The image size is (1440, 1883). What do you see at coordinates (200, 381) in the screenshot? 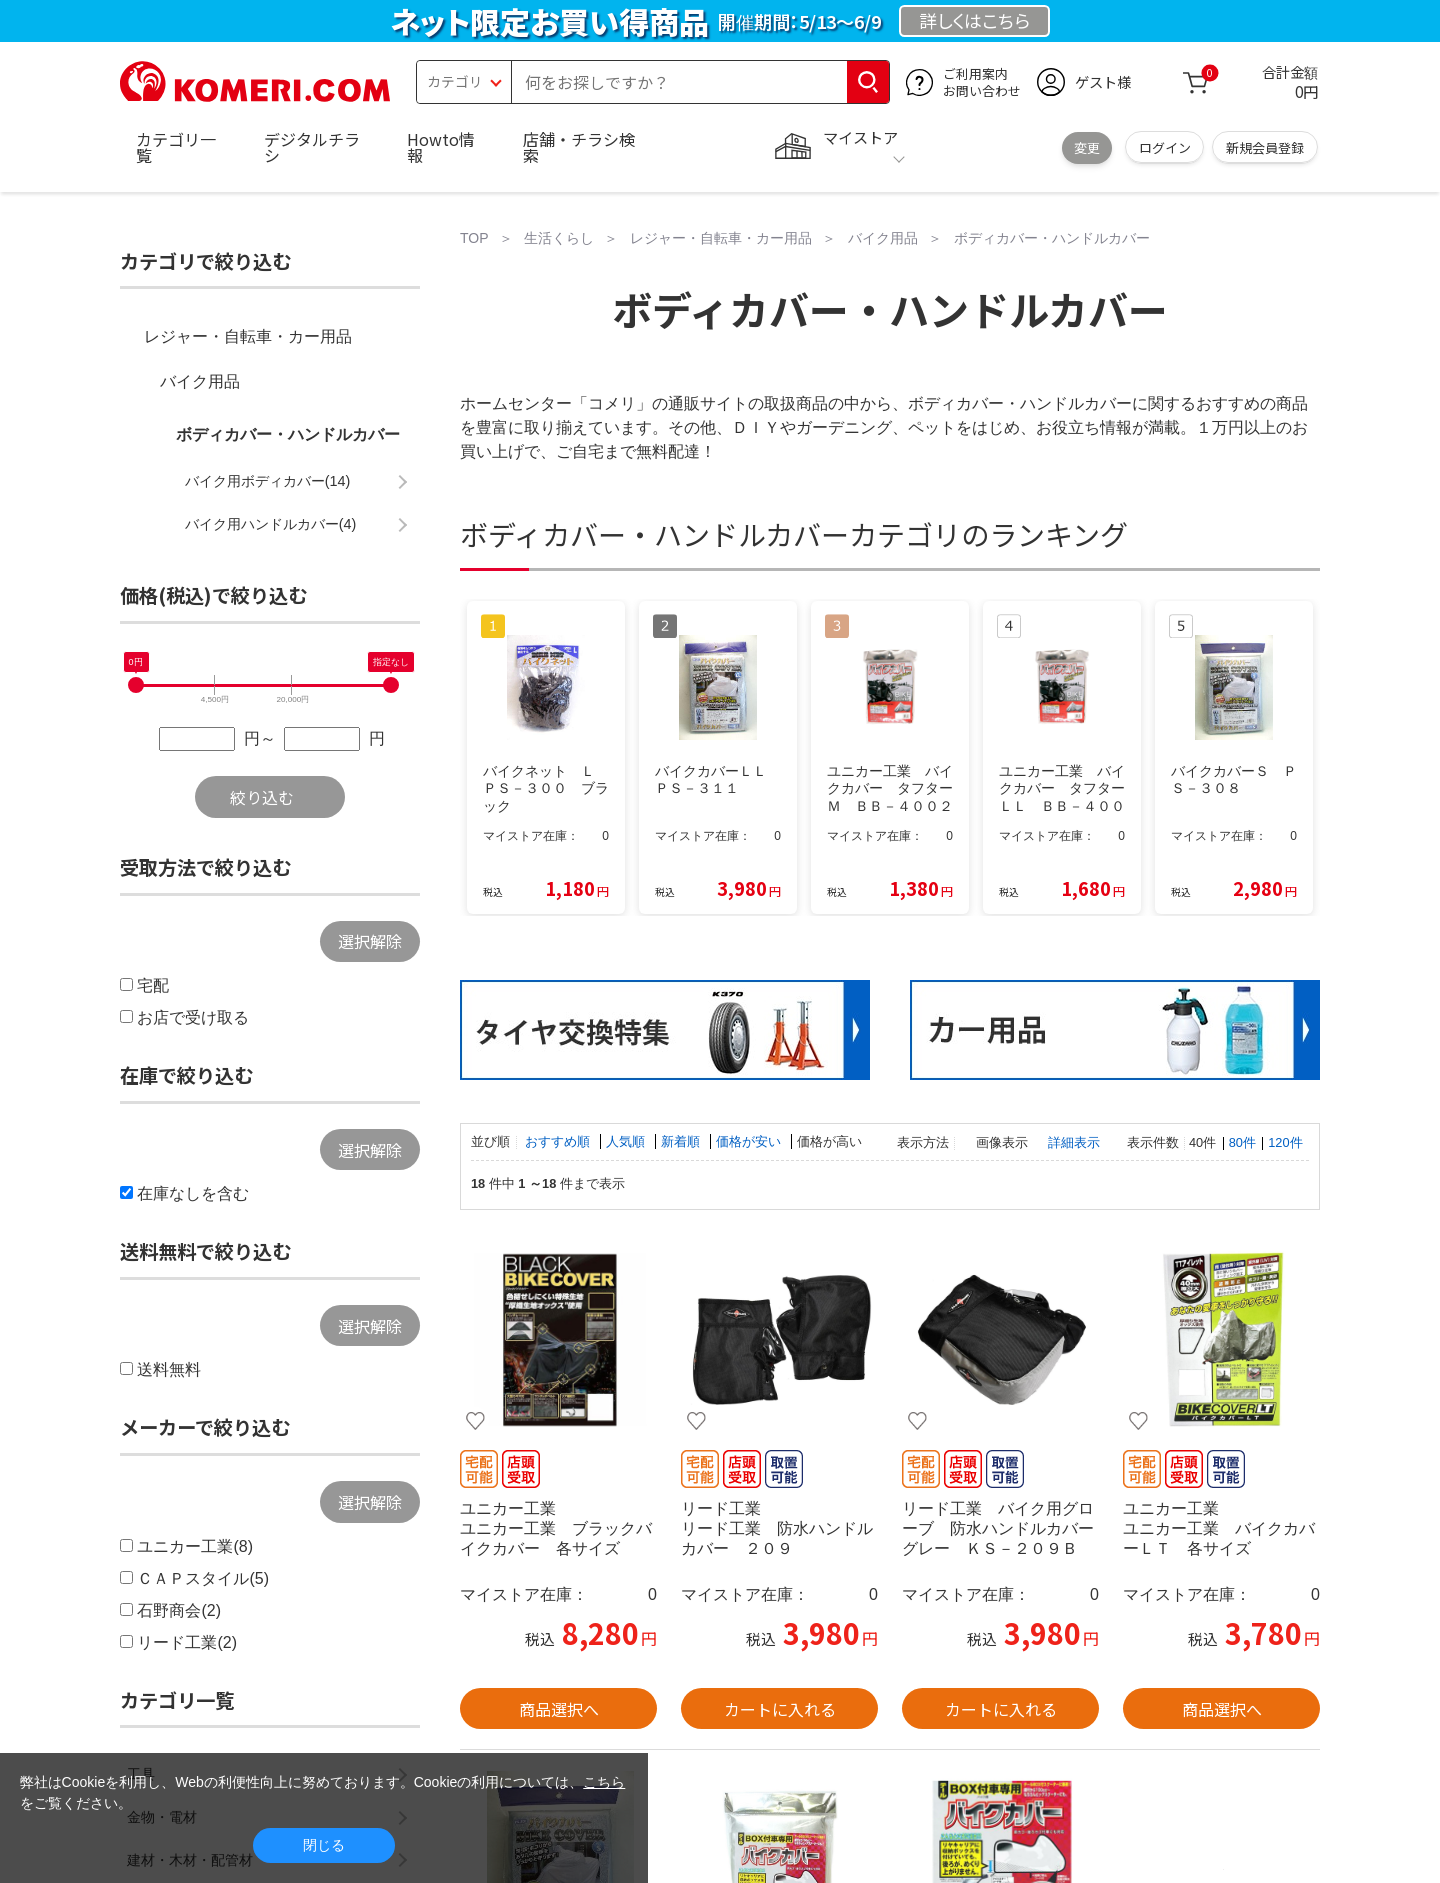
I see `バイク用品` at bounding box center [200, 381].